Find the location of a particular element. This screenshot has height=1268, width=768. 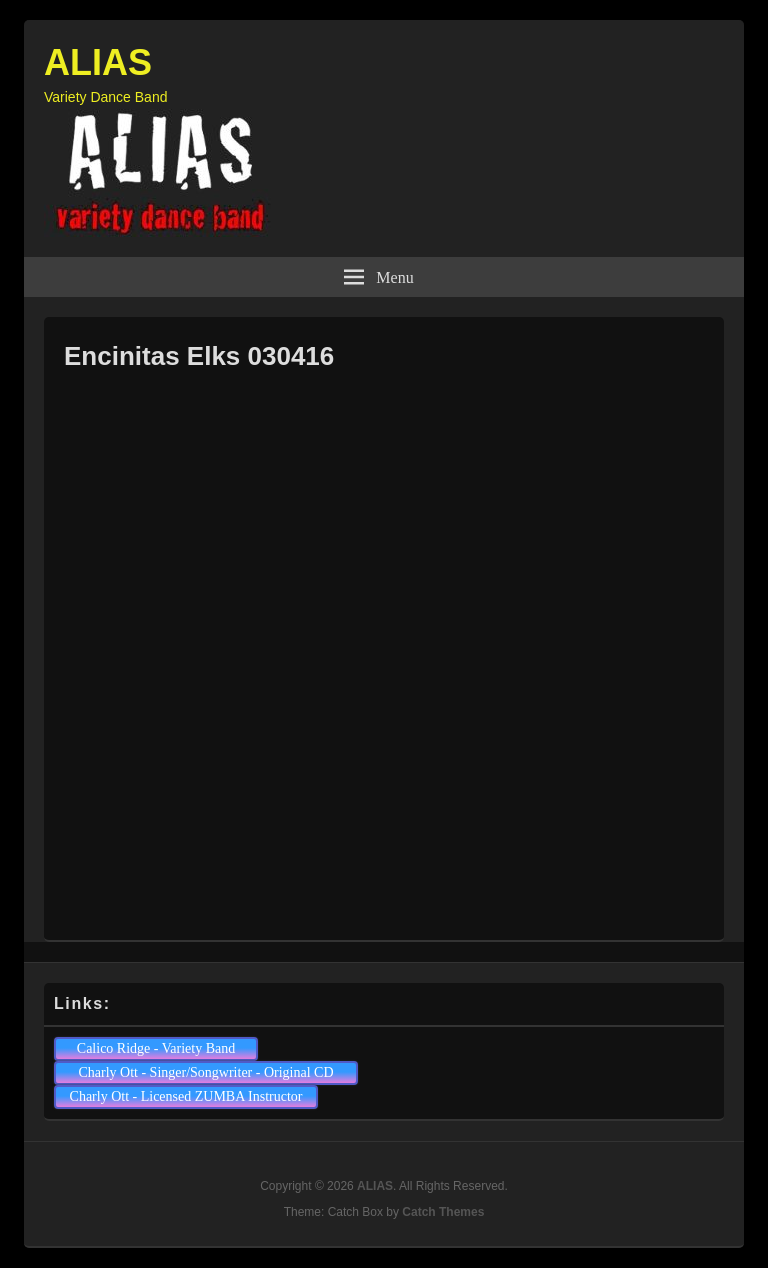

Catch Themes is located at coordinates (443, 1212).